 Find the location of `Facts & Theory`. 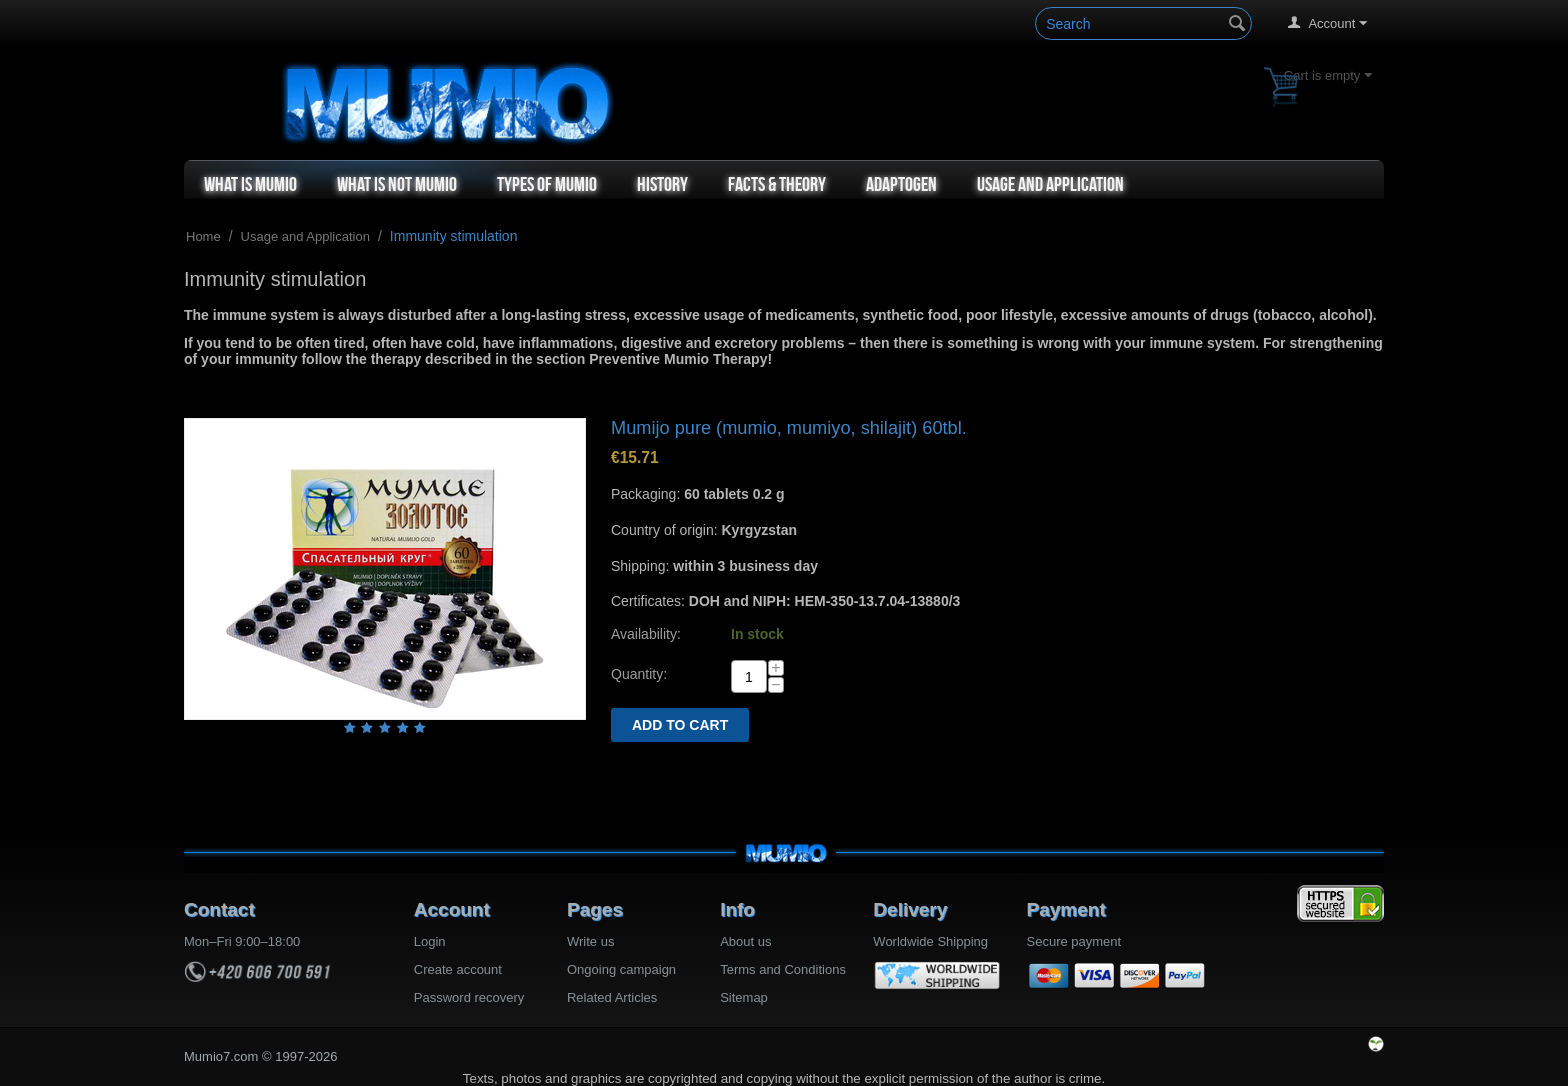

Facts & Theory is located at coordinates (777, 184).